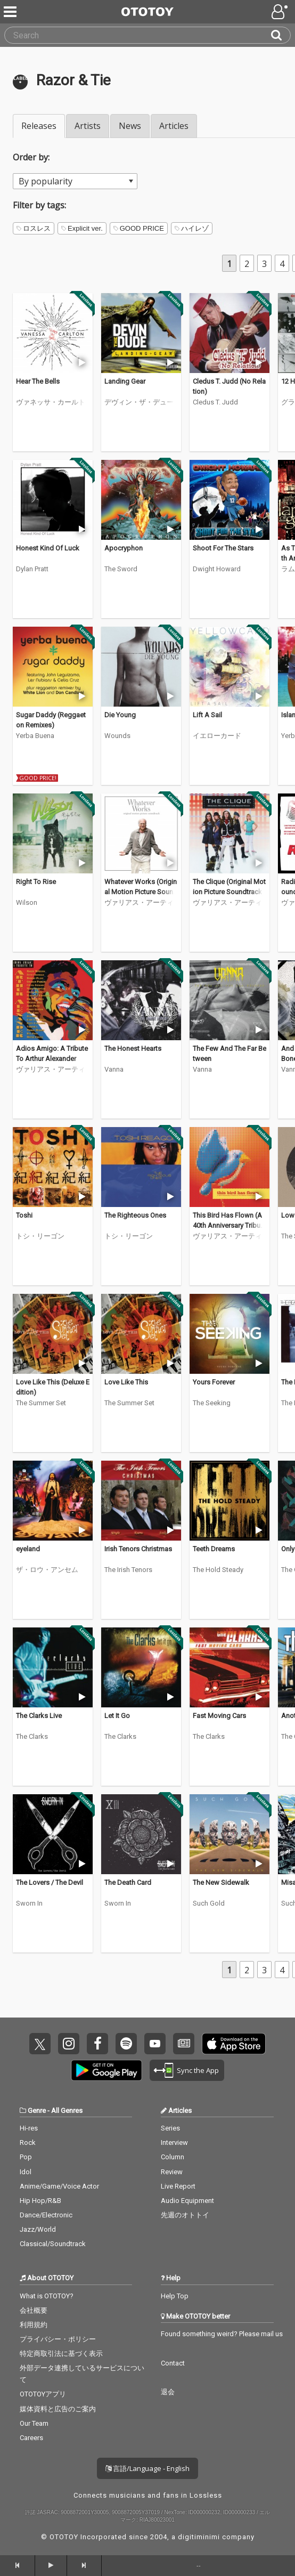 The width and height of the screenshot is (295, 2576). Describe the element at coordinates (217, 569) in the screenshot. I see `Dwight Howard` at that location.